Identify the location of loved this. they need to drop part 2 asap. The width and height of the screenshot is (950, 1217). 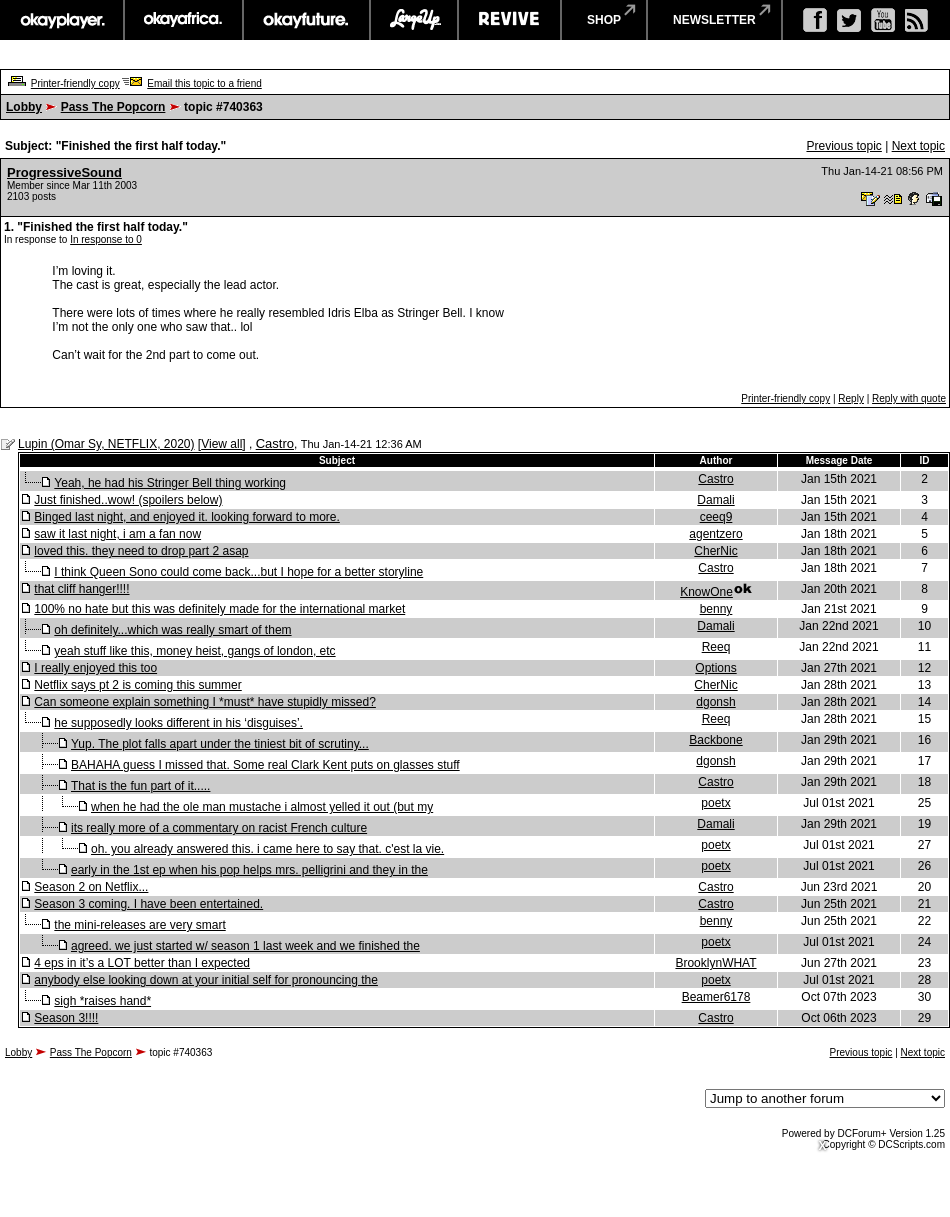
(141, 551).